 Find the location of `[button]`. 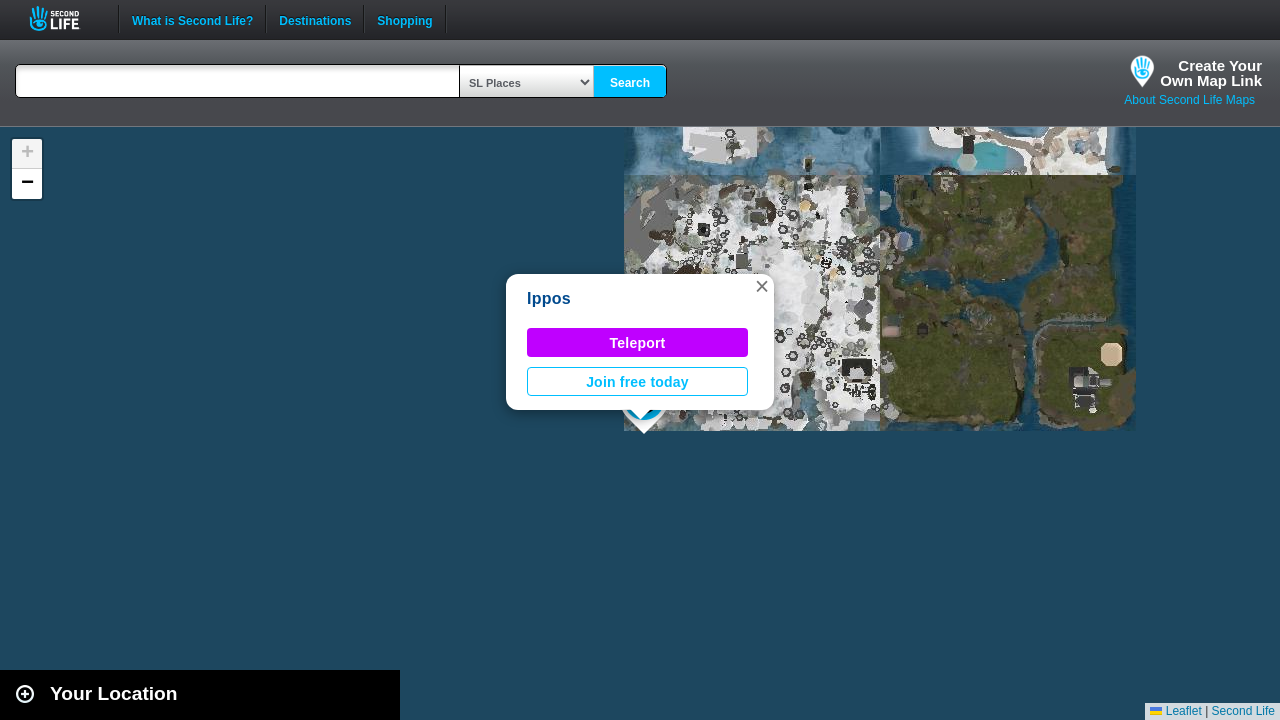

[button] is located at coordinates (762, 286).